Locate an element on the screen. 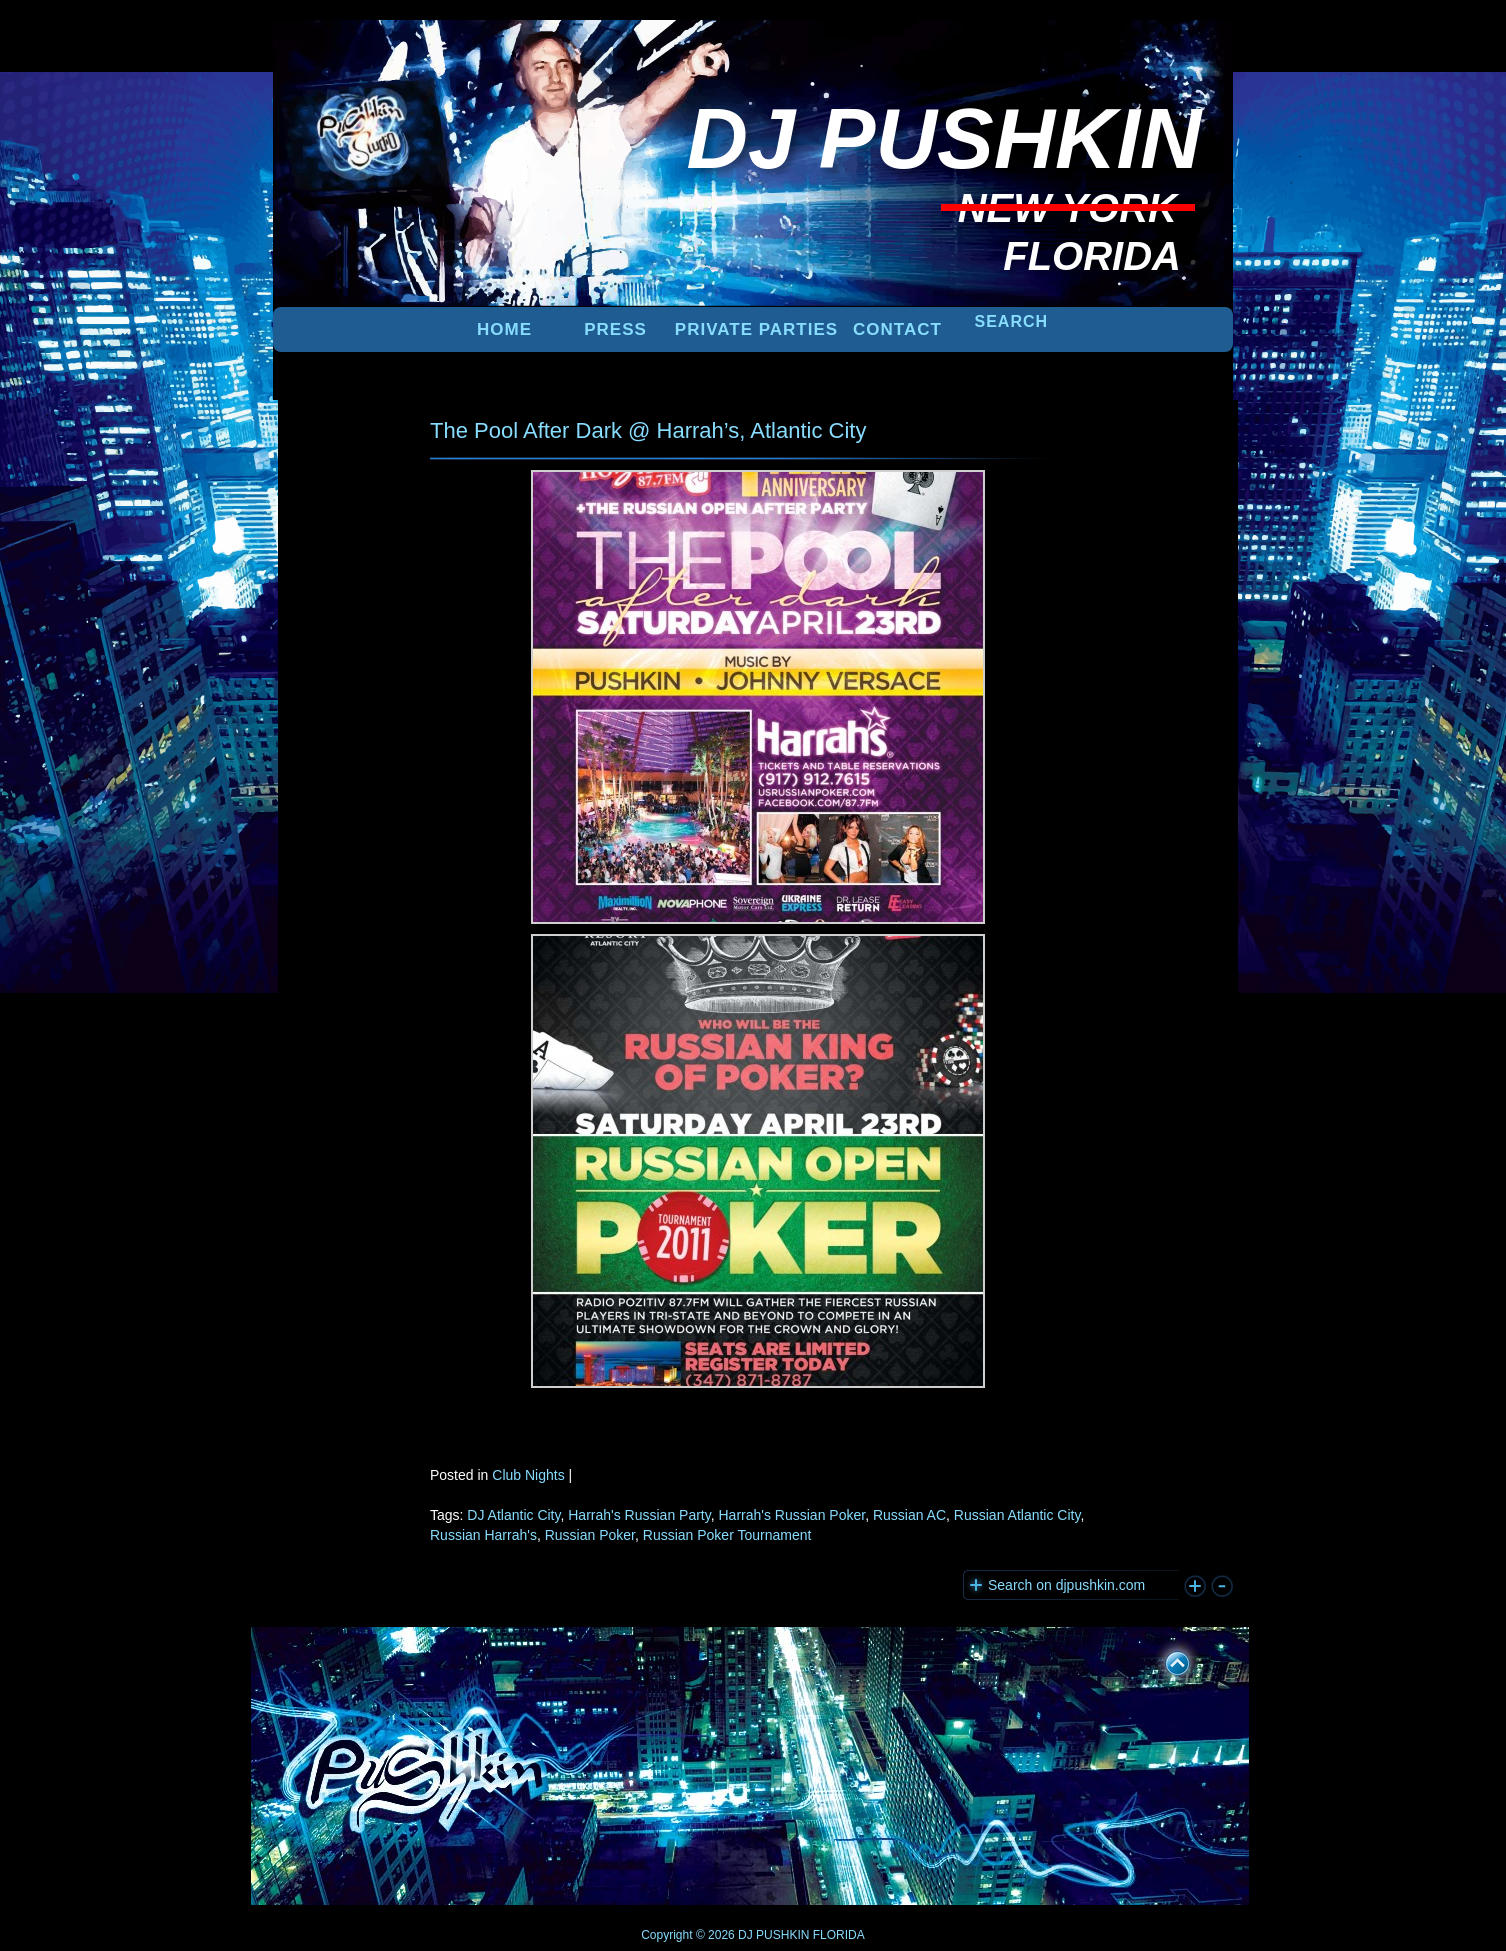  Russian Atlantic City is located at coordinates (1017, 1515).